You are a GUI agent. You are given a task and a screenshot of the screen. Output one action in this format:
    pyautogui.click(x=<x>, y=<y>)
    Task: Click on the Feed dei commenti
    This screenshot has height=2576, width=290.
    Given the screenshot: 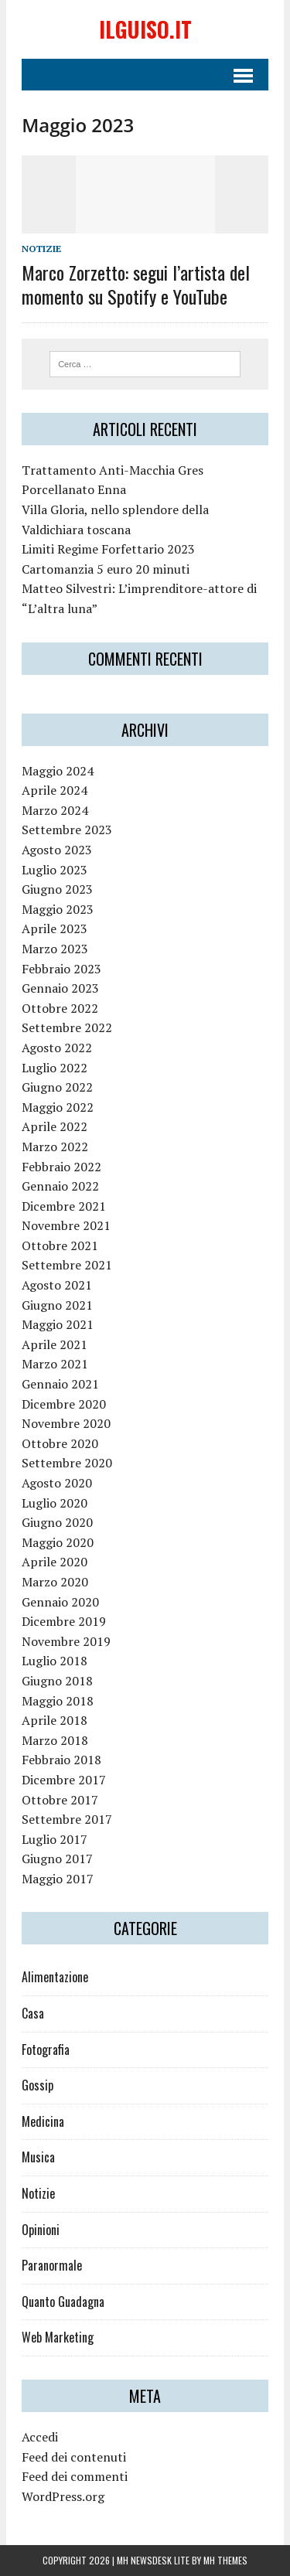 What is the action you would take?
    pyautogui.click(x=75, y=2476)
    